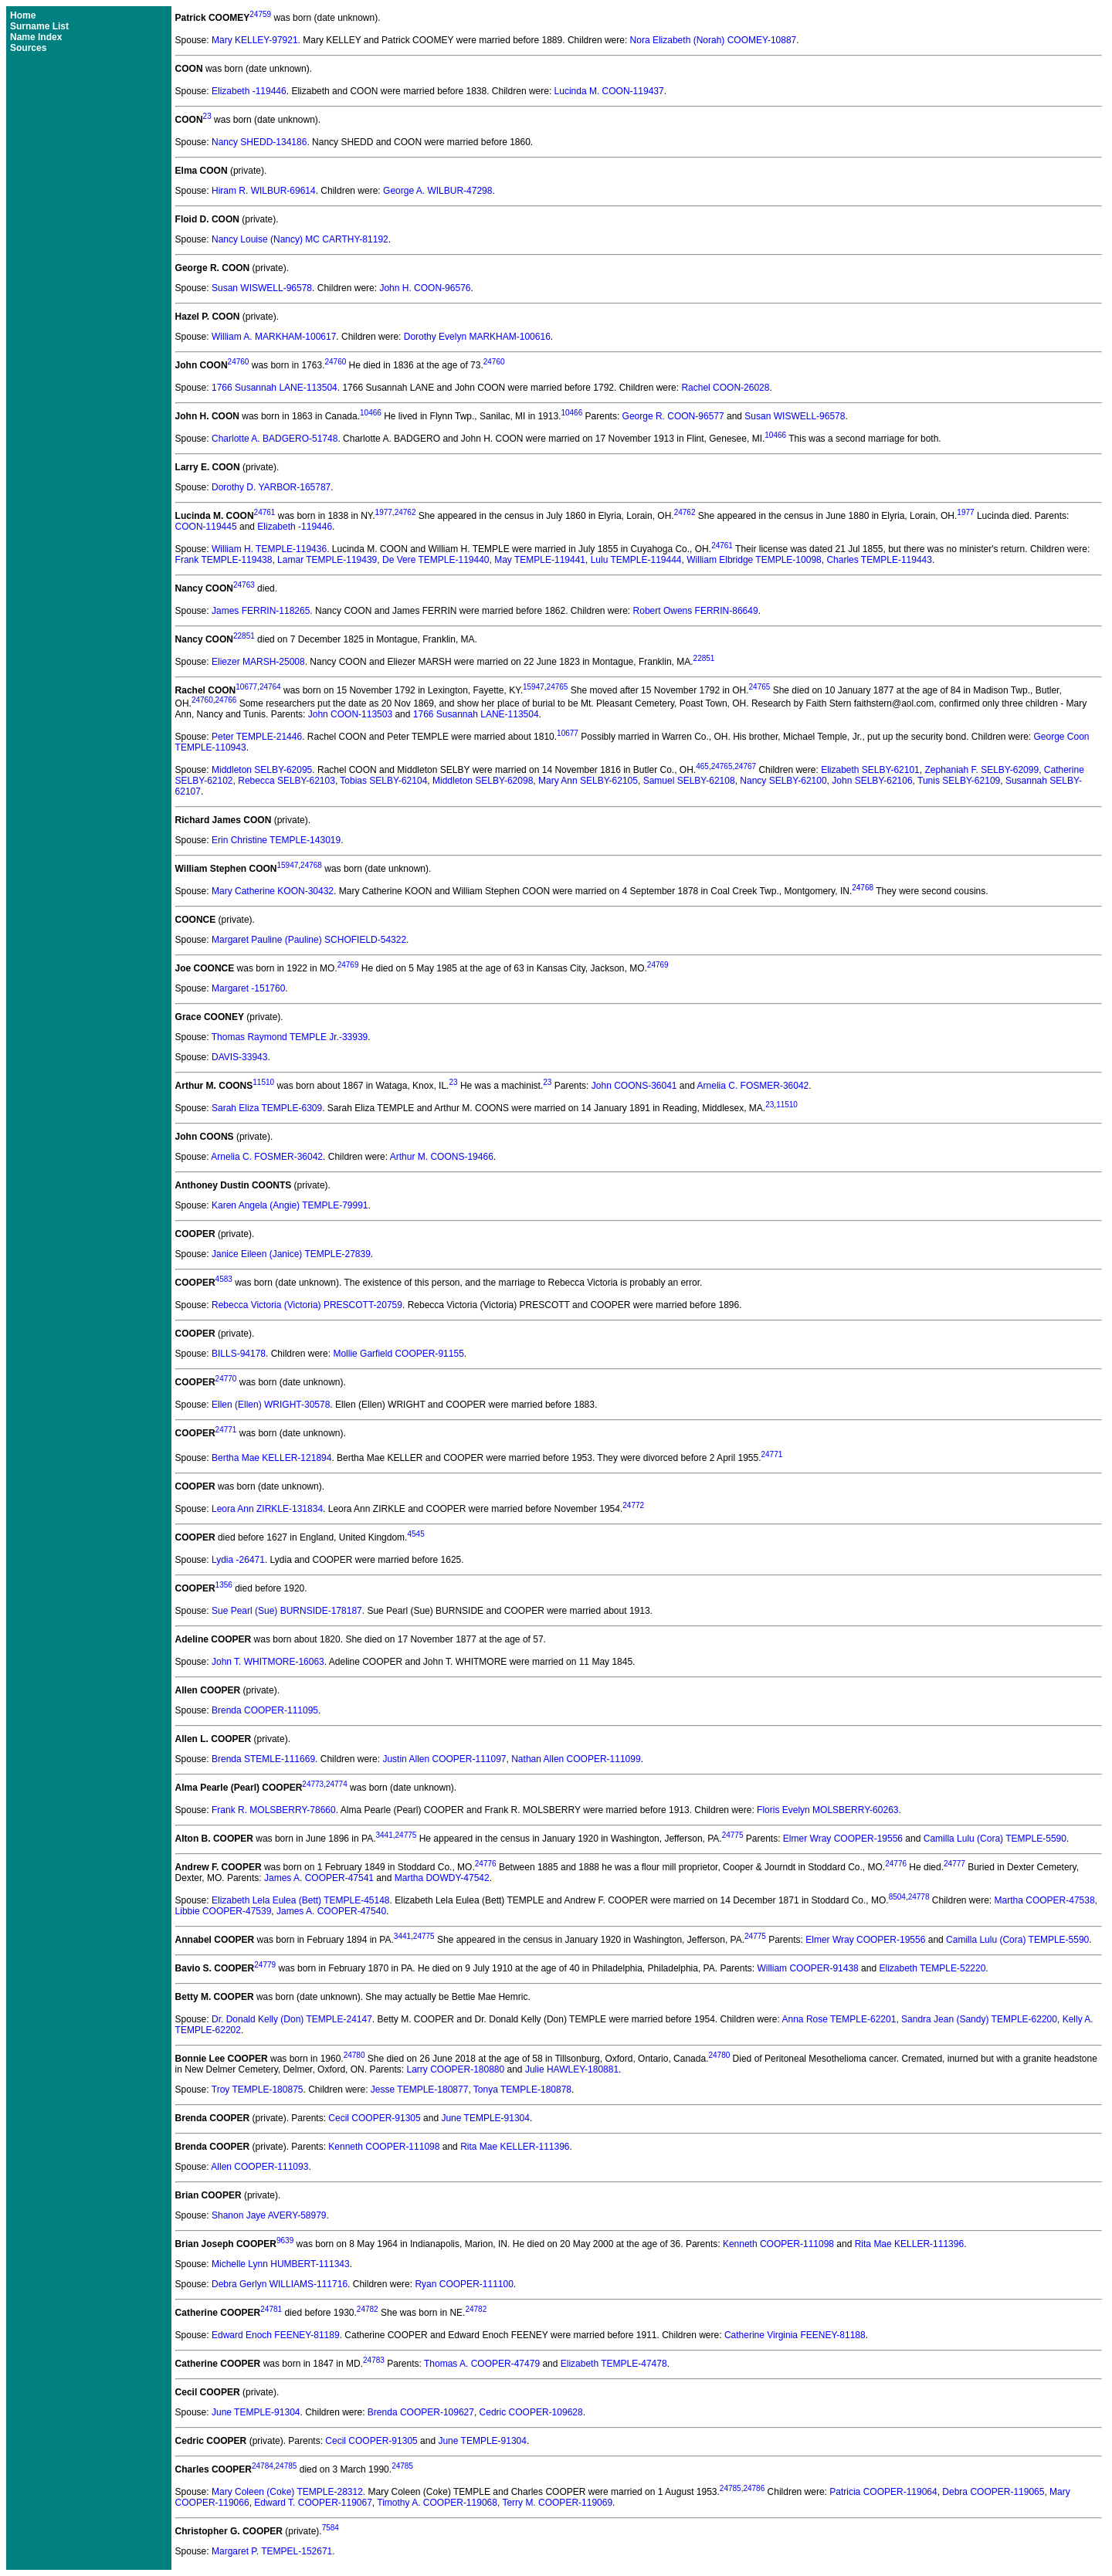 The width and height of the screenshot is (1112, 2576). Describe the element at coordinates (839, 2019) in the screenshot. I see `Anna Rose TEMPLE-62201` at that location.